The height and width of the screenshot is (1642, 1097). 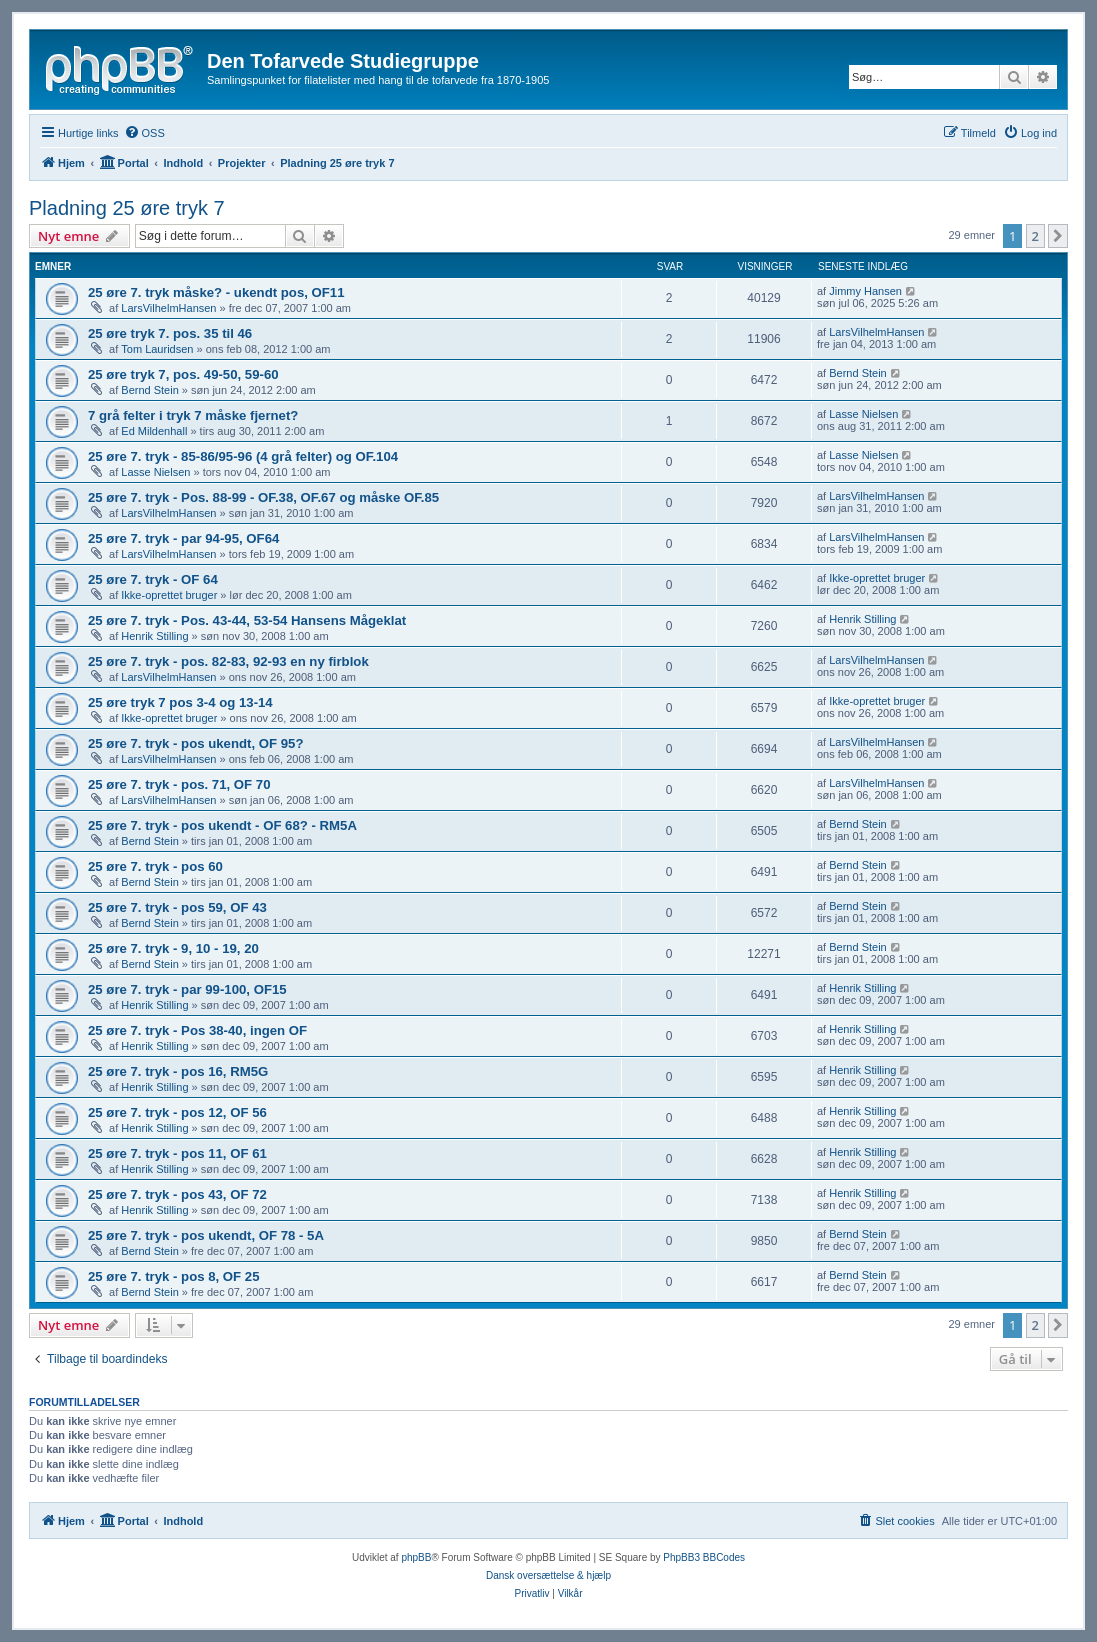 What do you see at coordinates (243, 456) in the screenshot?
I see `25 øre 7. tryk - 85-86/95-96 (4 grå felter) og OF.104` at bounding box center [243, 456].